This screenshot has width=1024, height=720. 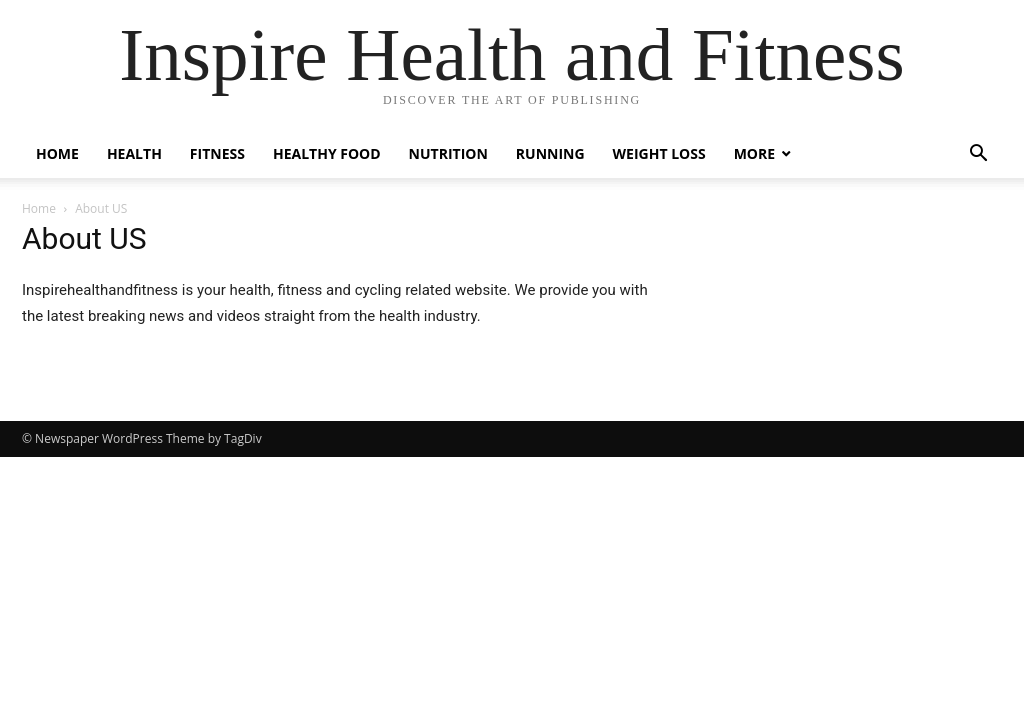 I want to click on Fitness, so click(x=217, y=153).